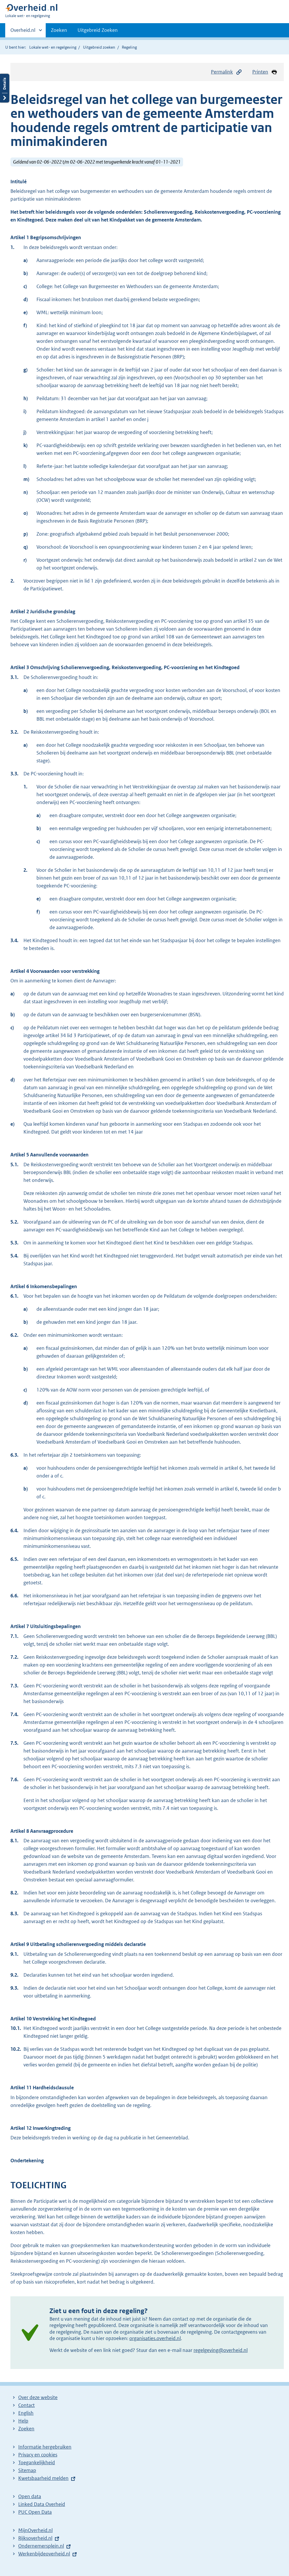 The image size is (289, 2576). What do you see at coordinates (35, 2530) in the screenshot?
I see `MijnOverheid.nl` at bounding box center [35, 2530].